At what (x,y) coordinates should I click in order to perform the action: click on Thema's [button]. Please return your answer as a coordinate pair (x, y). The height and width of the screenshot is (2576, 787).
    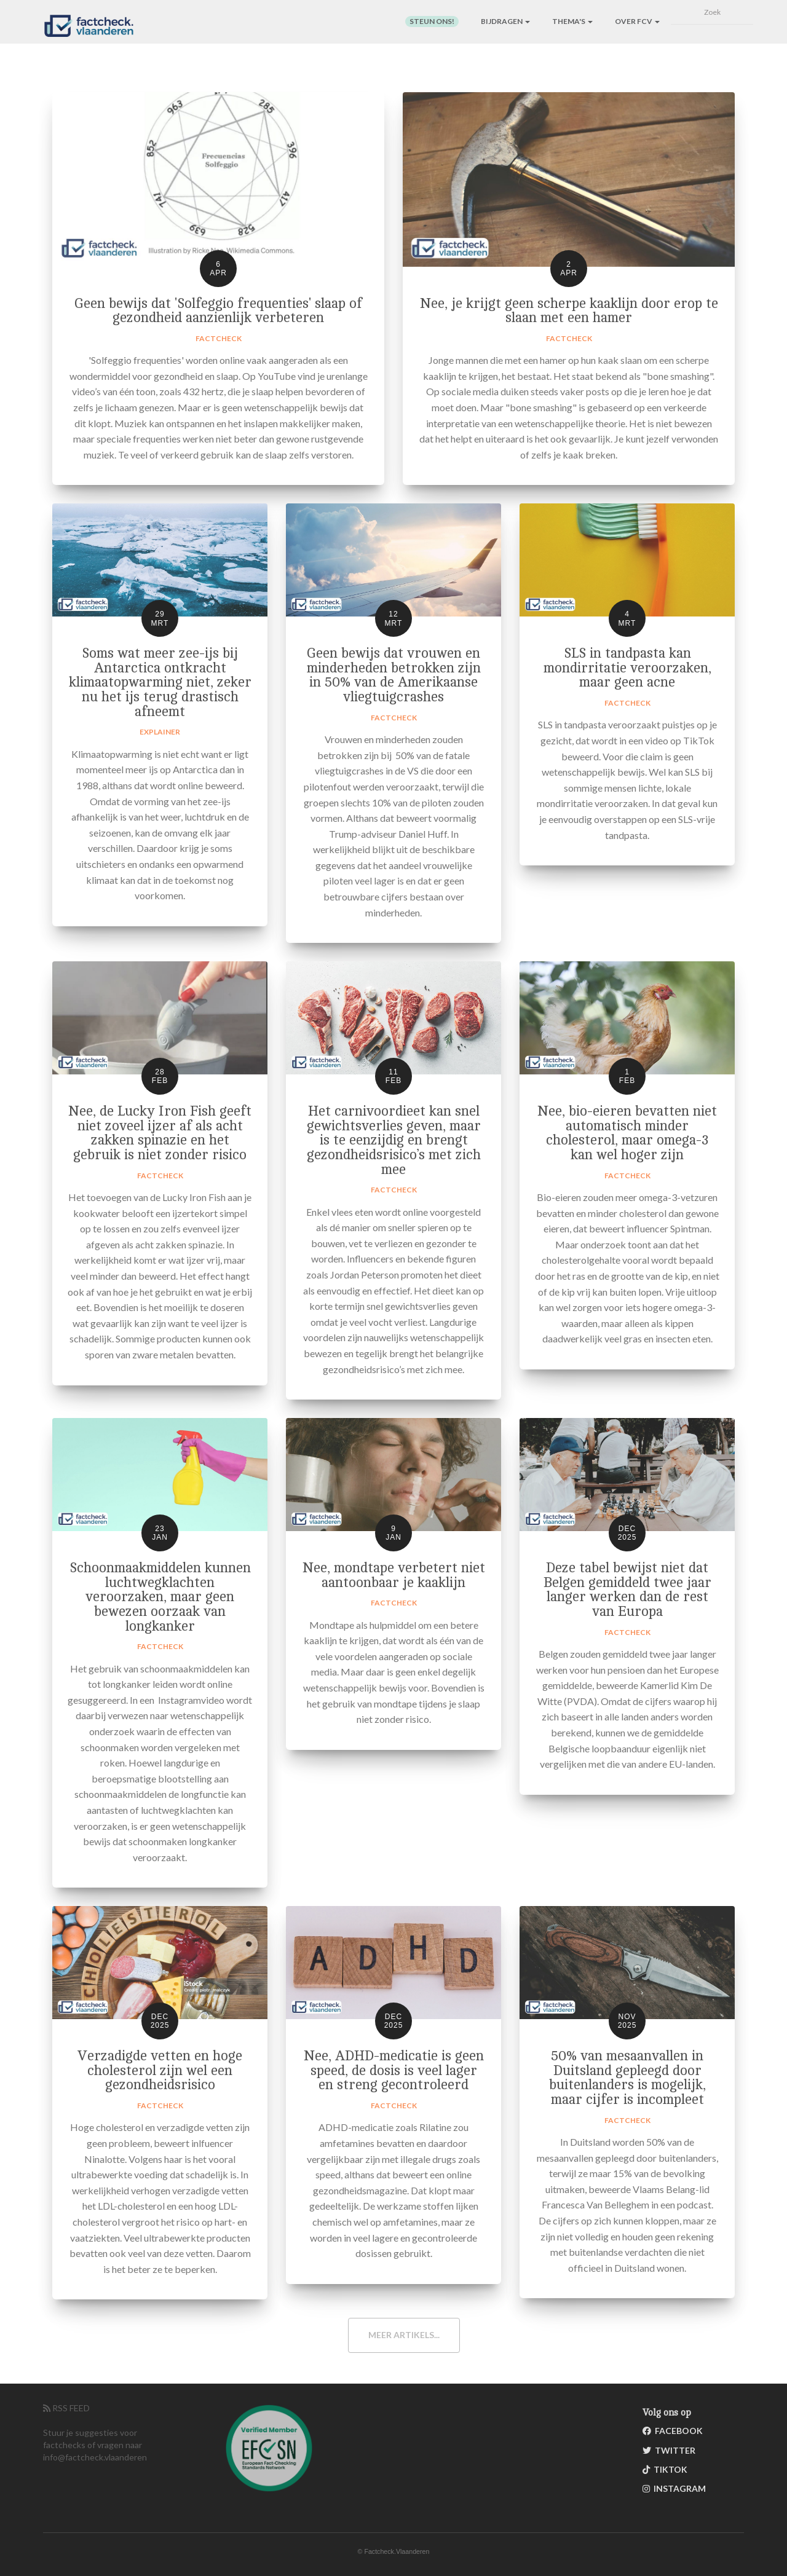
    Looking at the image, I should click on (572, 21).